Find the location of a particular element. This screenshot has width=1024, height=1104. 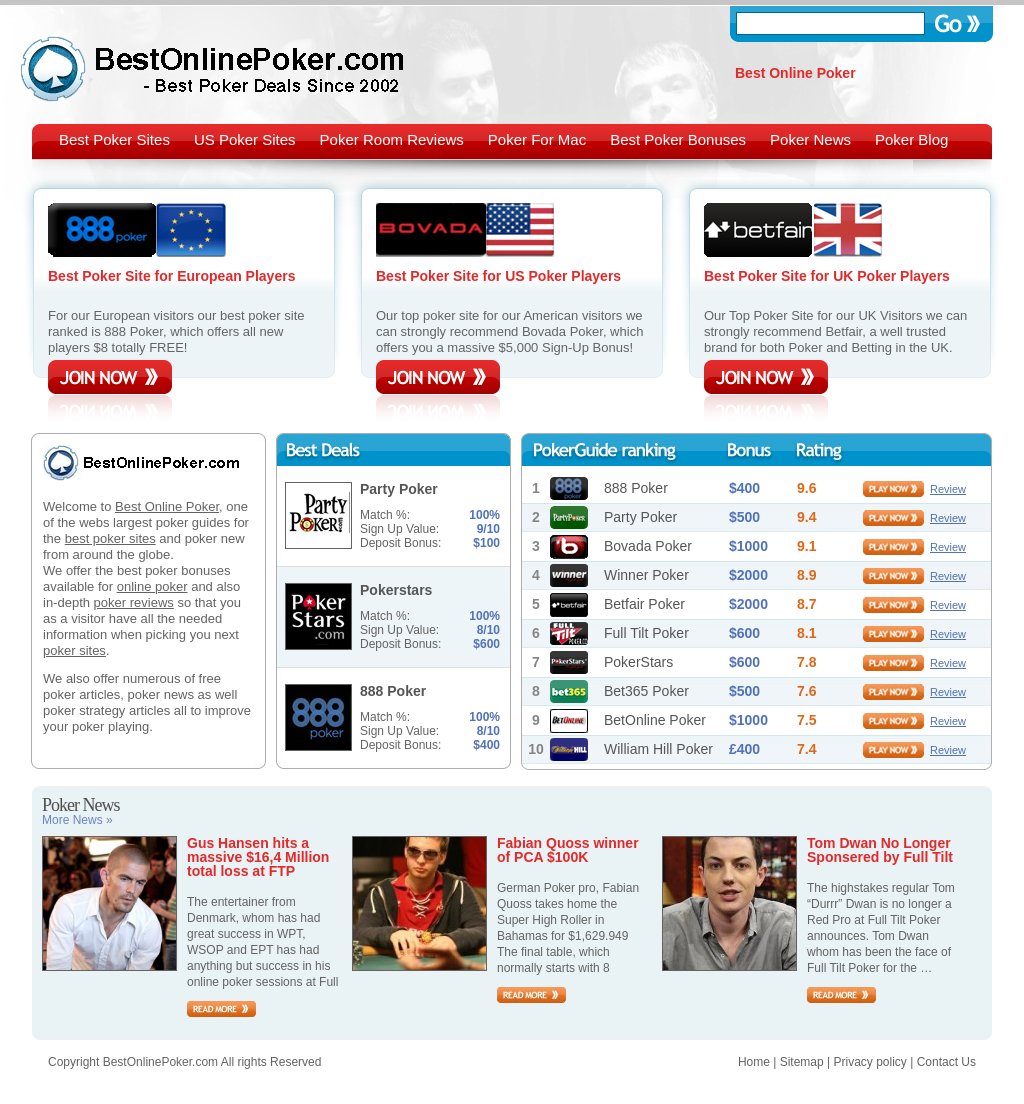

Bovada Poker is located at coordinates (648, 546).